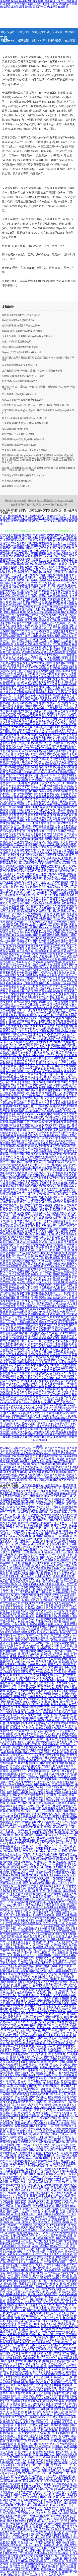 The image size is (78, 2576). I want to click on 国产在线观看污, so click(37, 777).